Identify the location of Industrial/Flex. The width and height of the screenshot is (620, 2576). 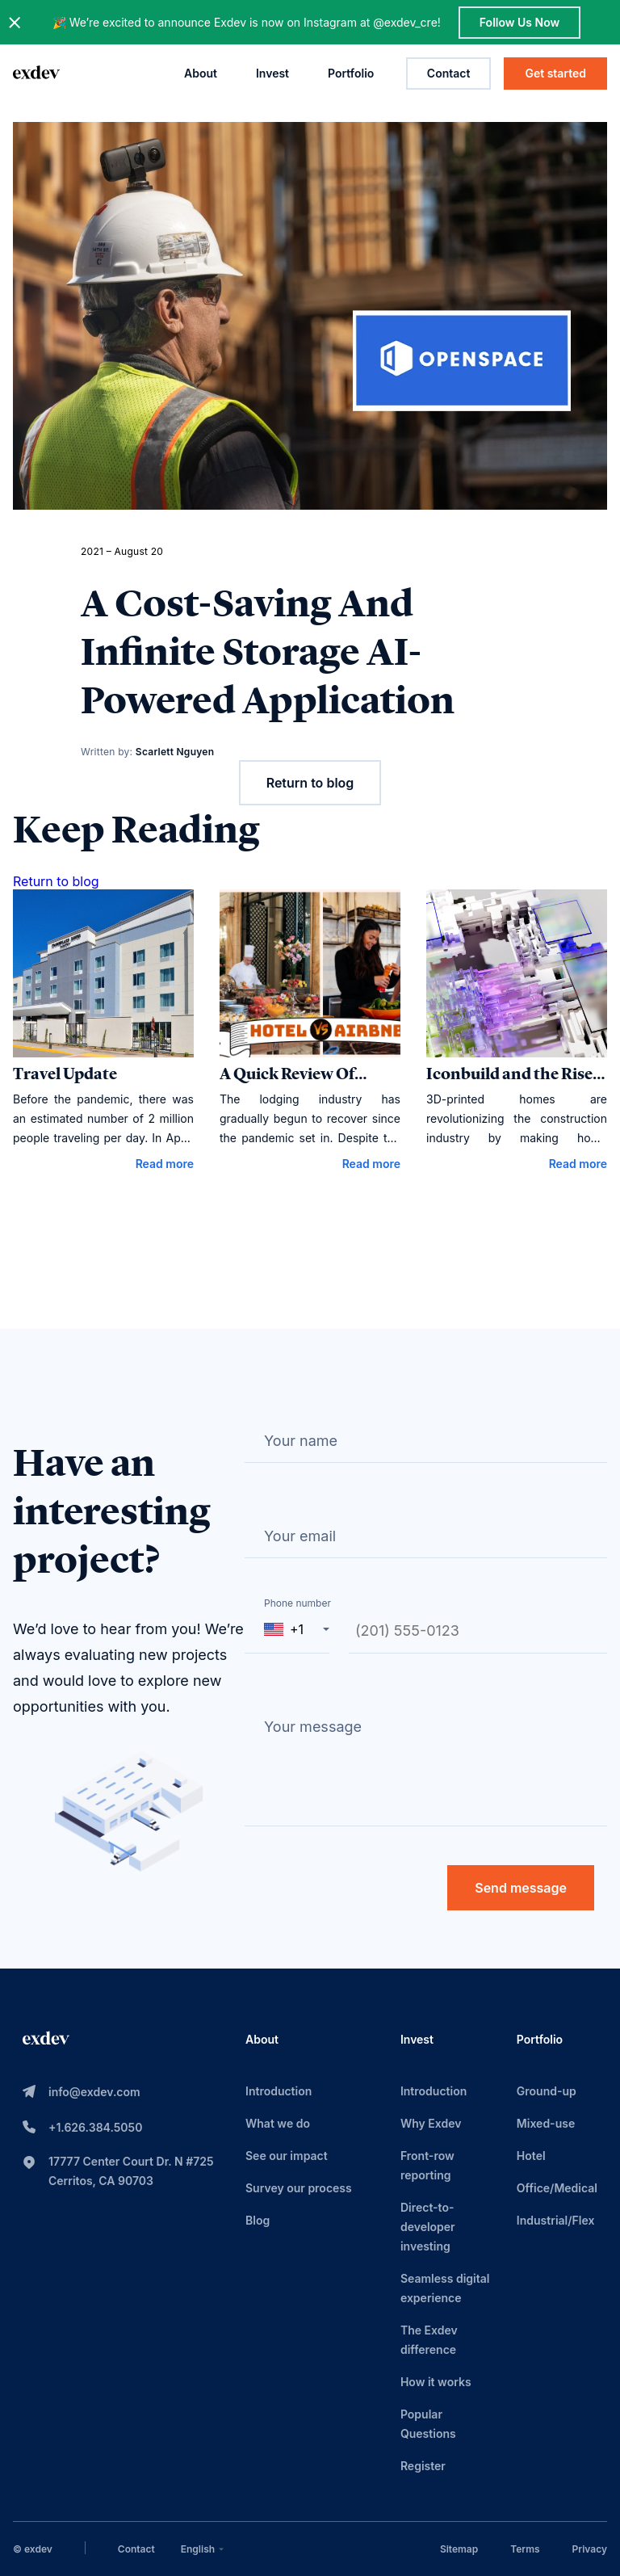
(556, 2220).